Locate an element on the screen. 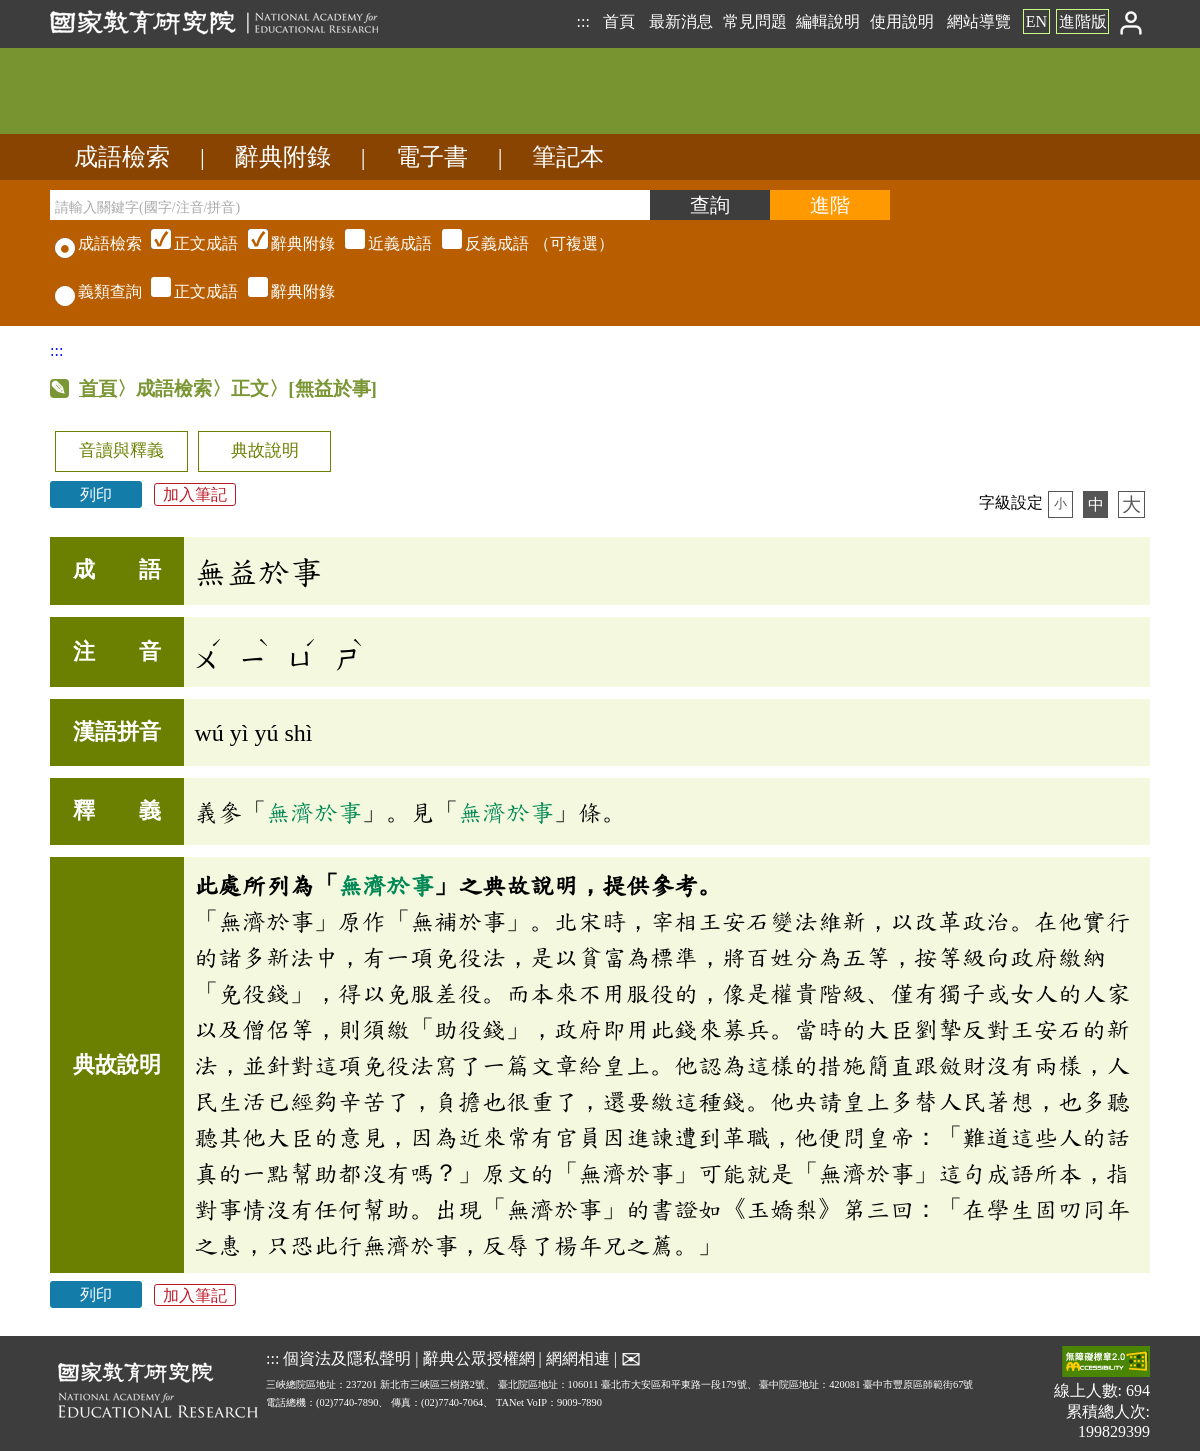 The image size is (1200, 1451). 網站導覽 is located at coordinates (979, 21).